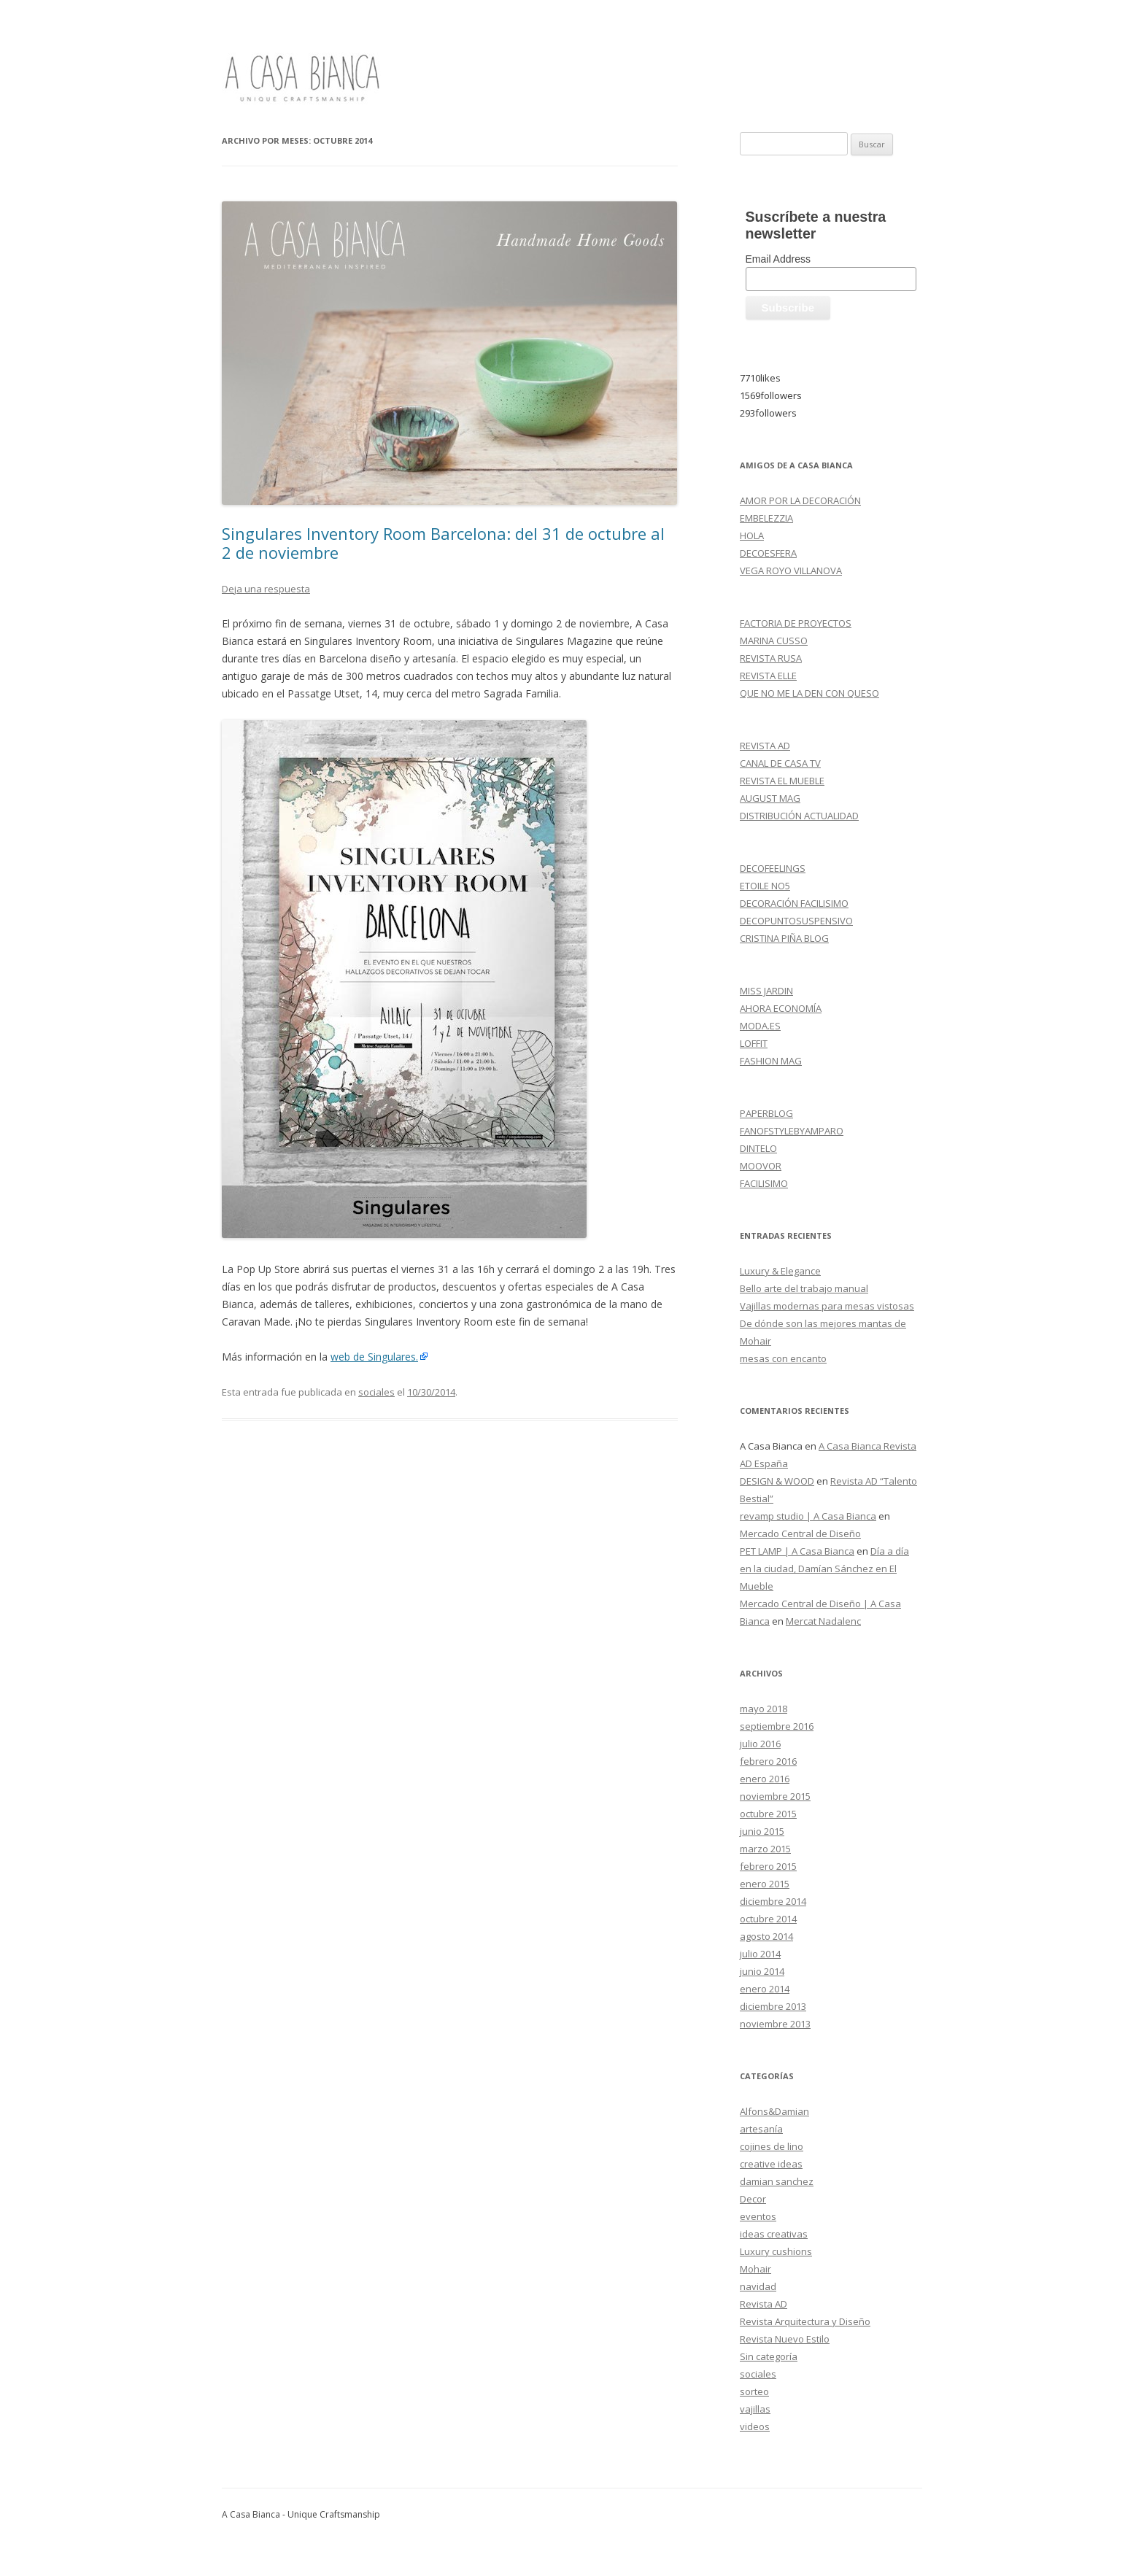  What do you see at coordinates (800, 1533) in the screenshot?
I see `Mercado Central de Diseño` at bounding box center [800, 1533].